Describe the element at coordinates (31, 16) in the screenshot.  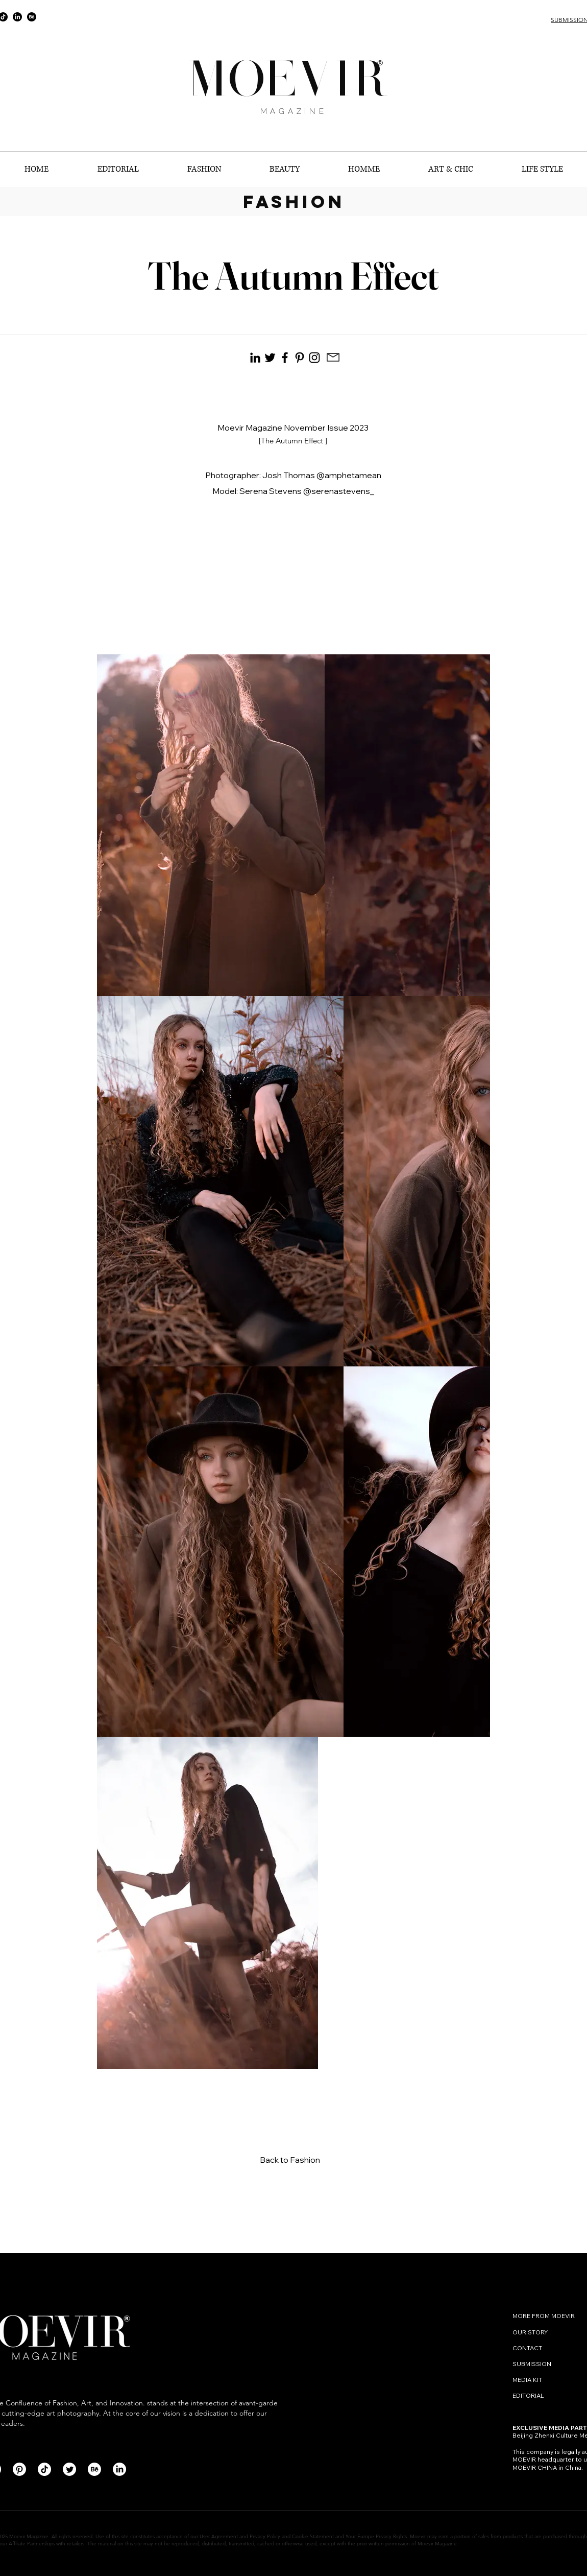
I see `[Behance]` at that location.